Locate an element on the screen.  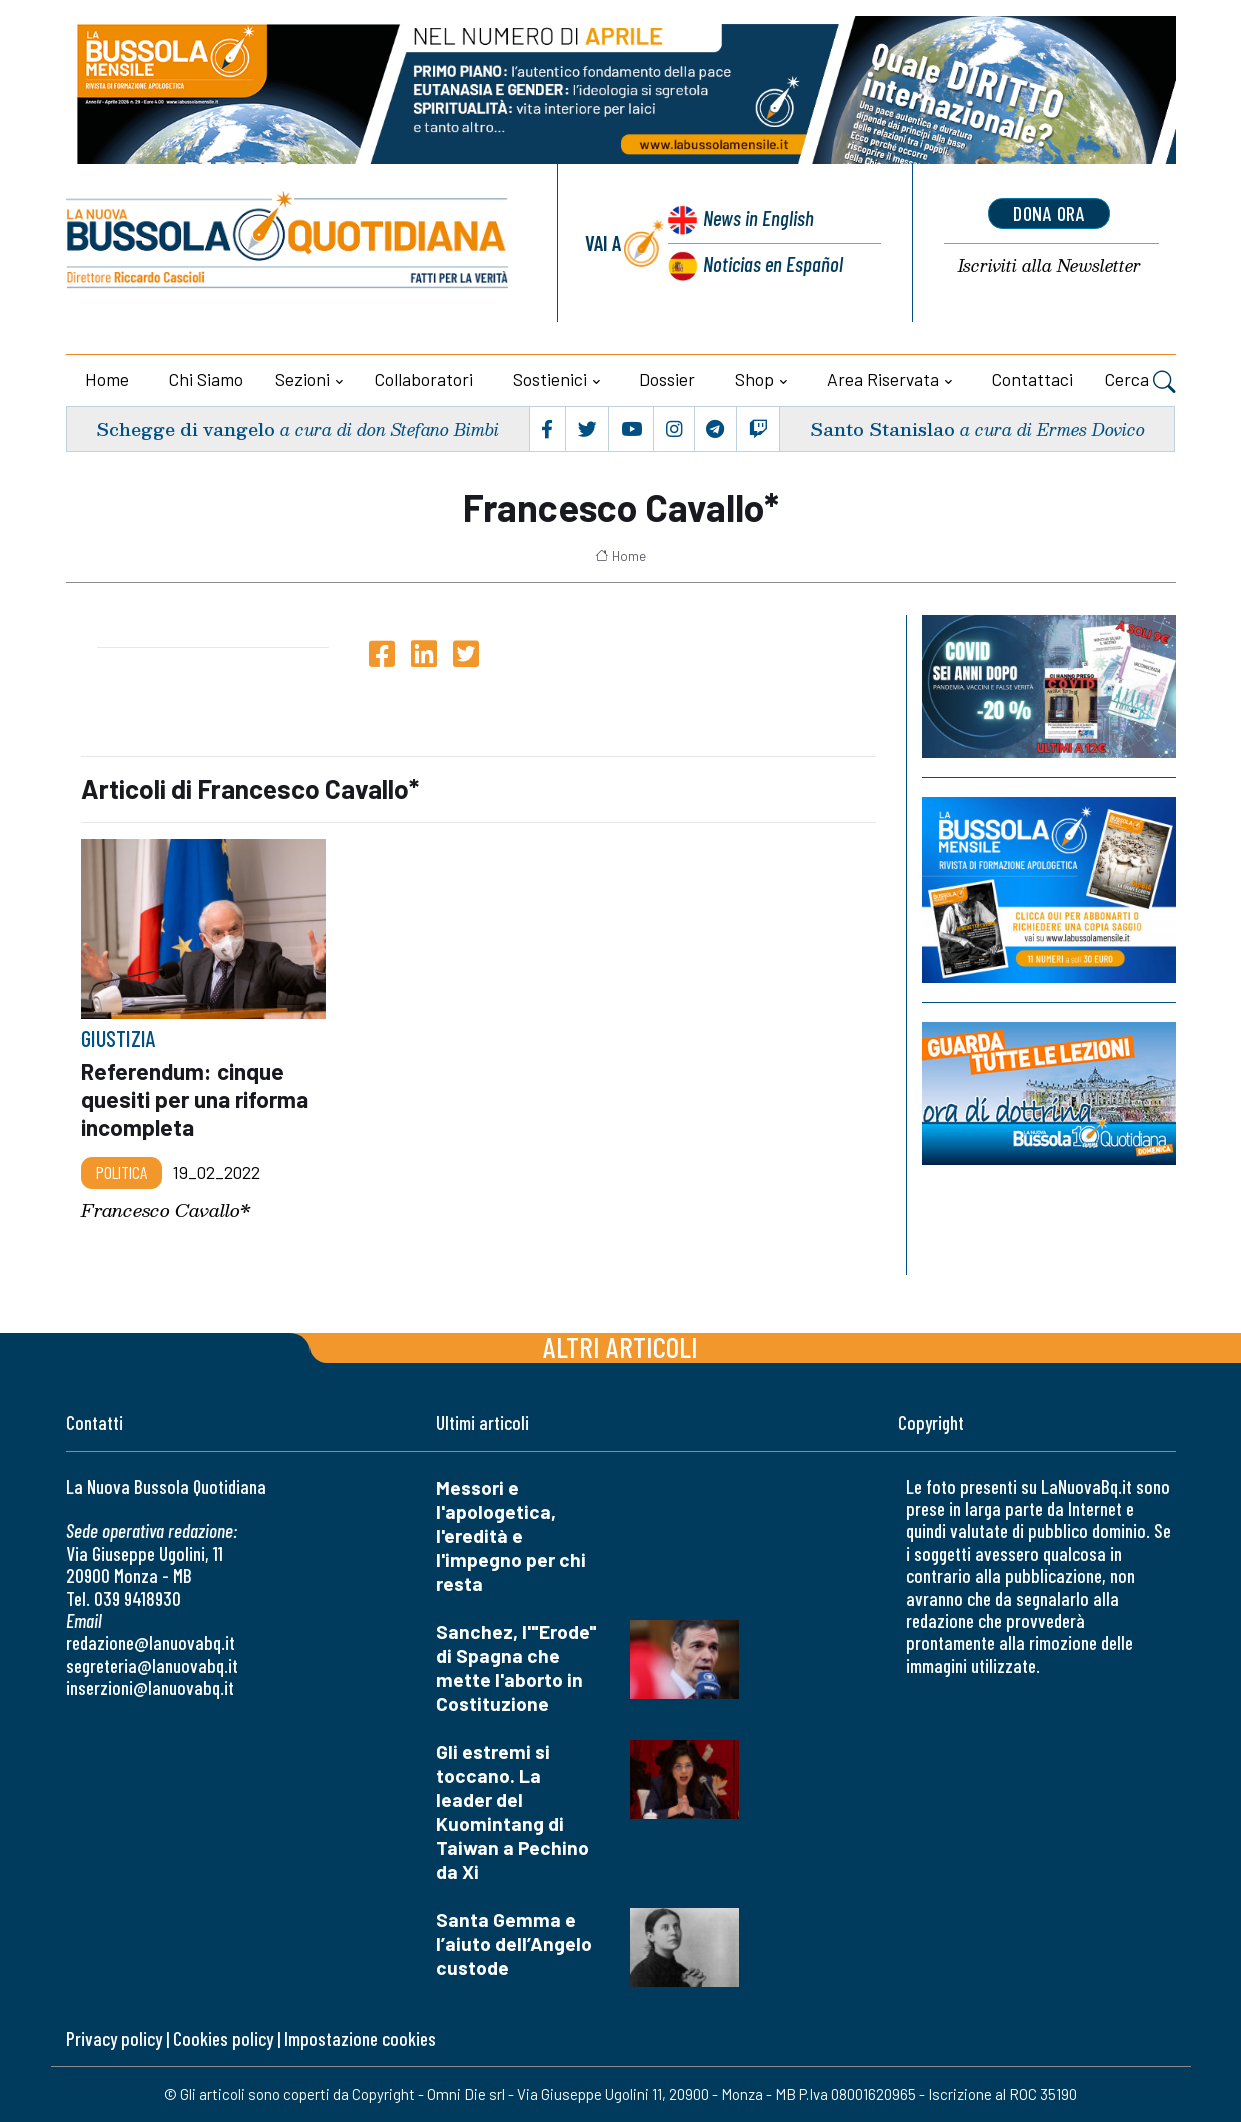
Collaboratori is located at coordinates (424, 379).